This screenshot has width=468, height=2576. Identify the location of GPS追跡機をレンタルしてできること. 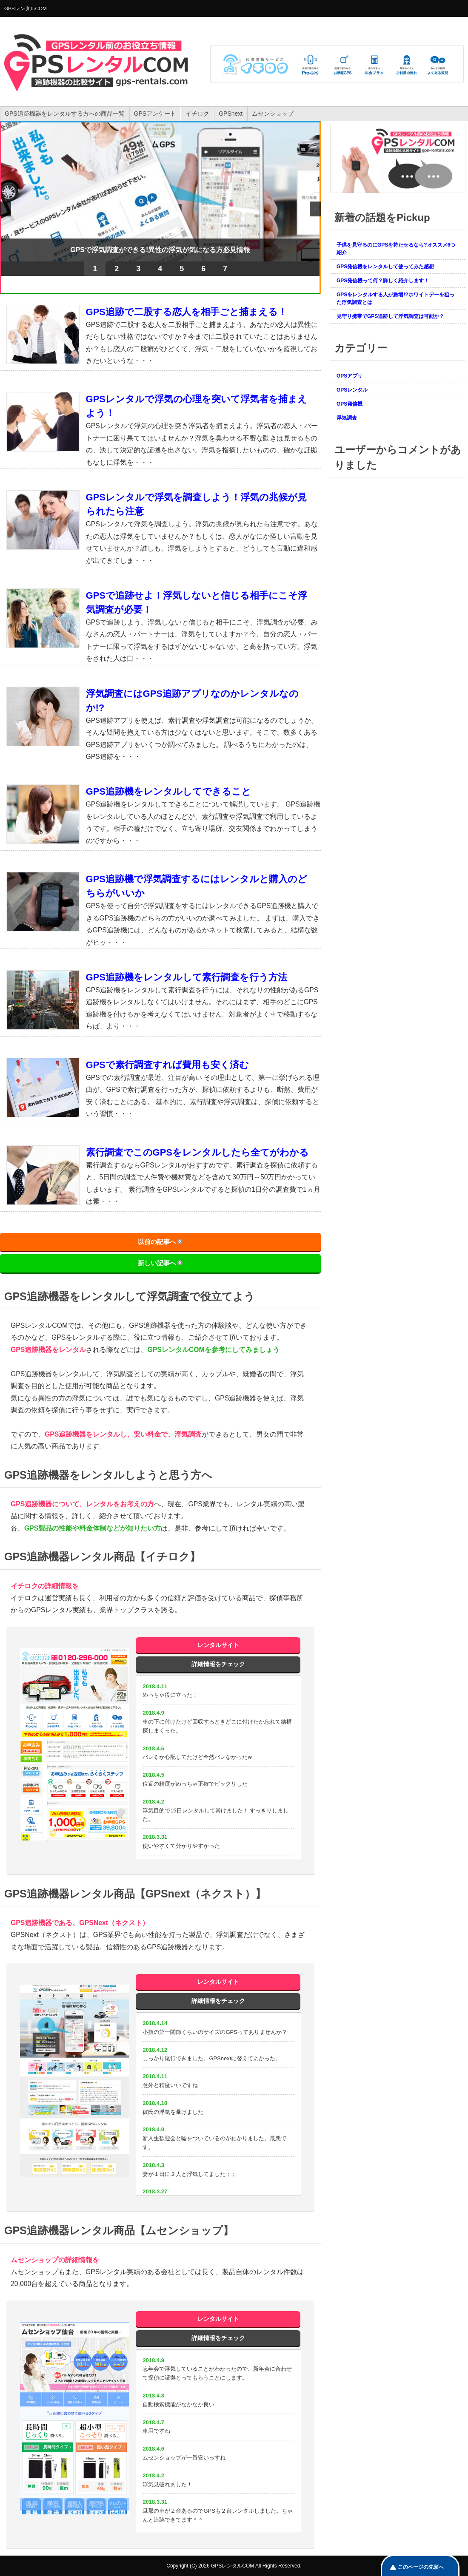
(168, 791).